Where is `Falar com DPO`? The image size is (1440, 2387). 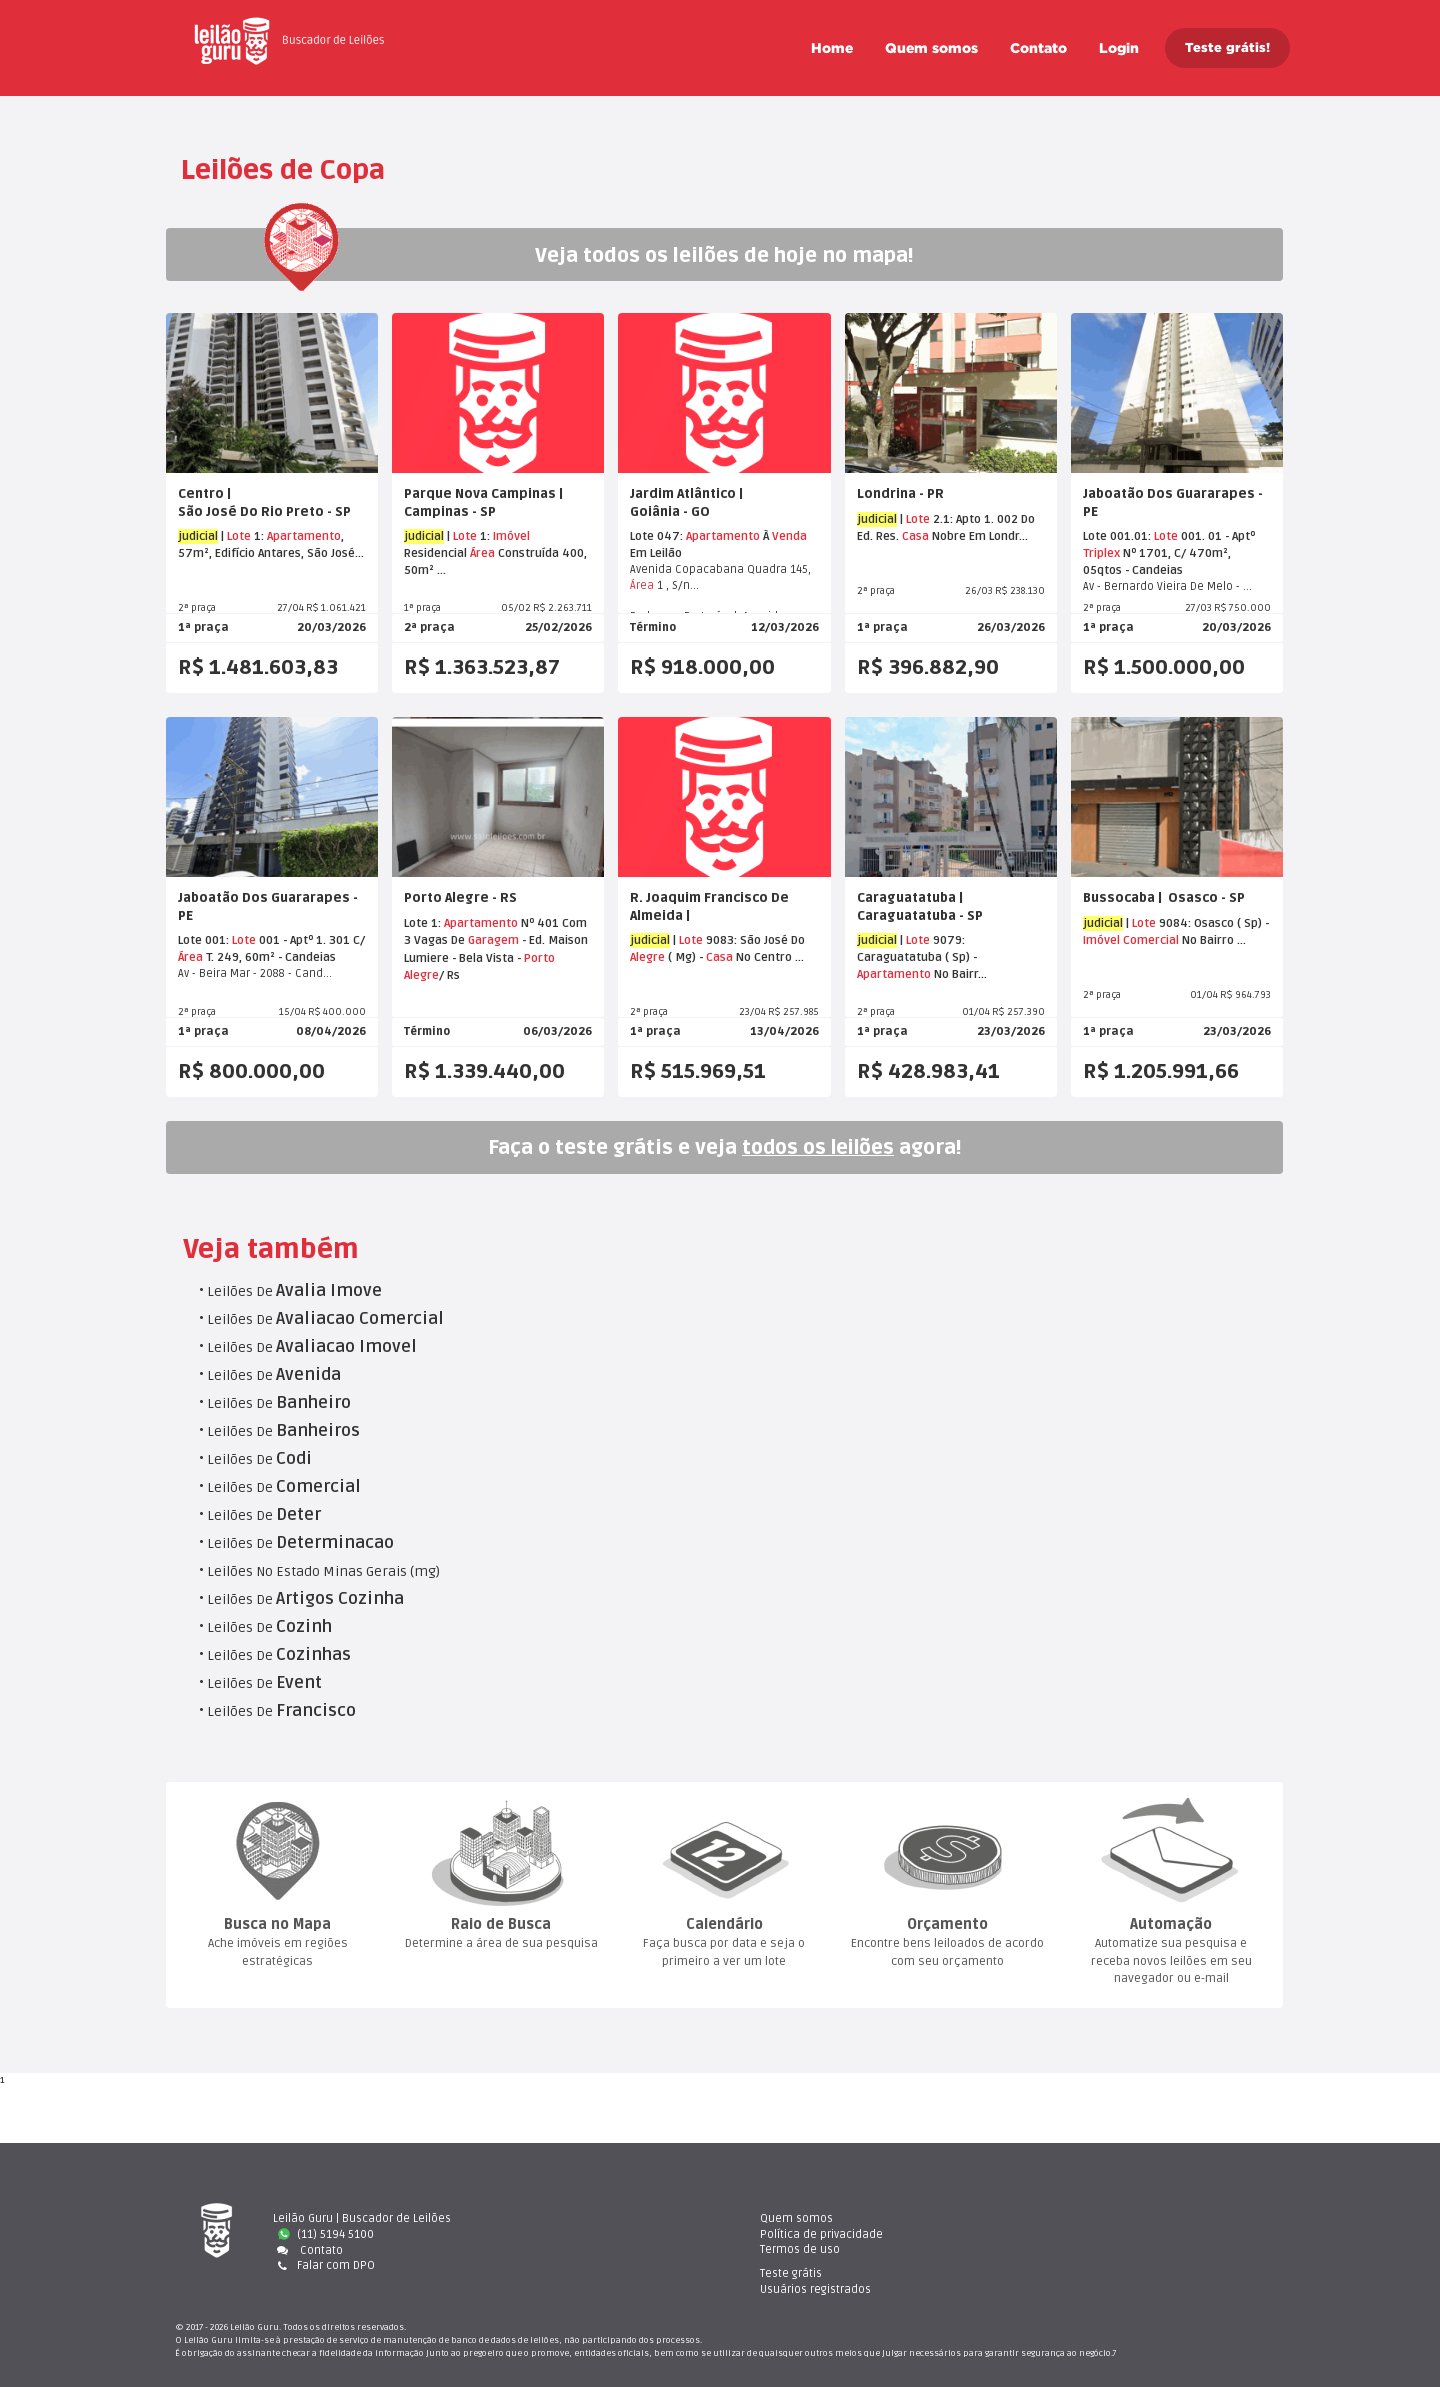 Falar com DPO is located at coordinates (324, 2265).